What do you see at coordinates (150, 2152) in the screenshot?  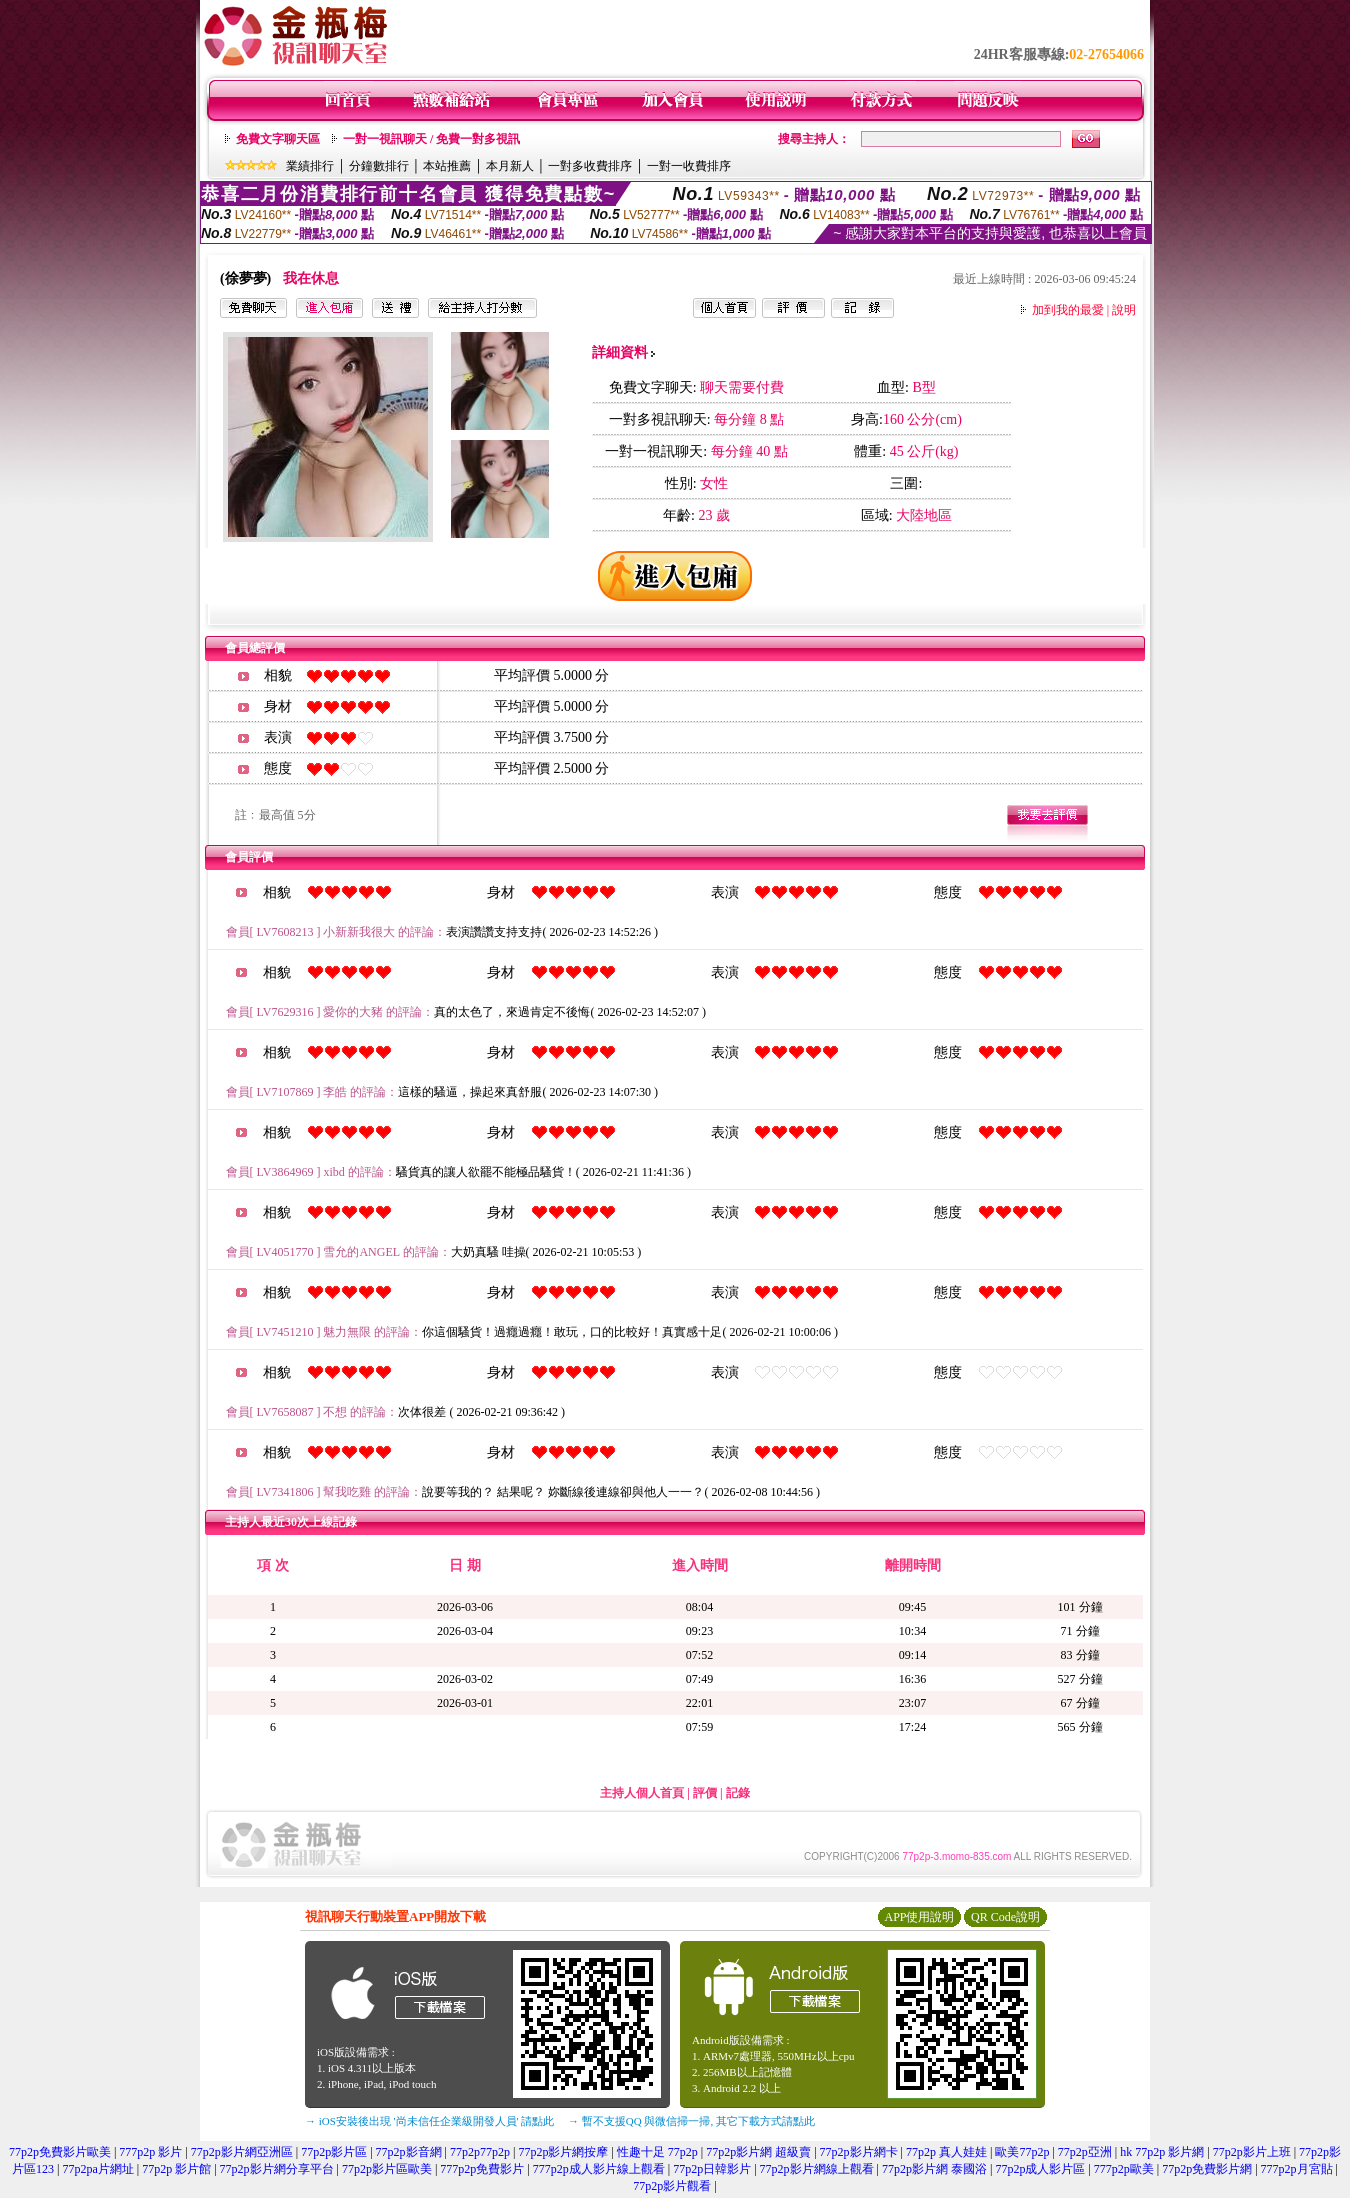 I see `777p2p 影片` at bounding box center [150, 2152].